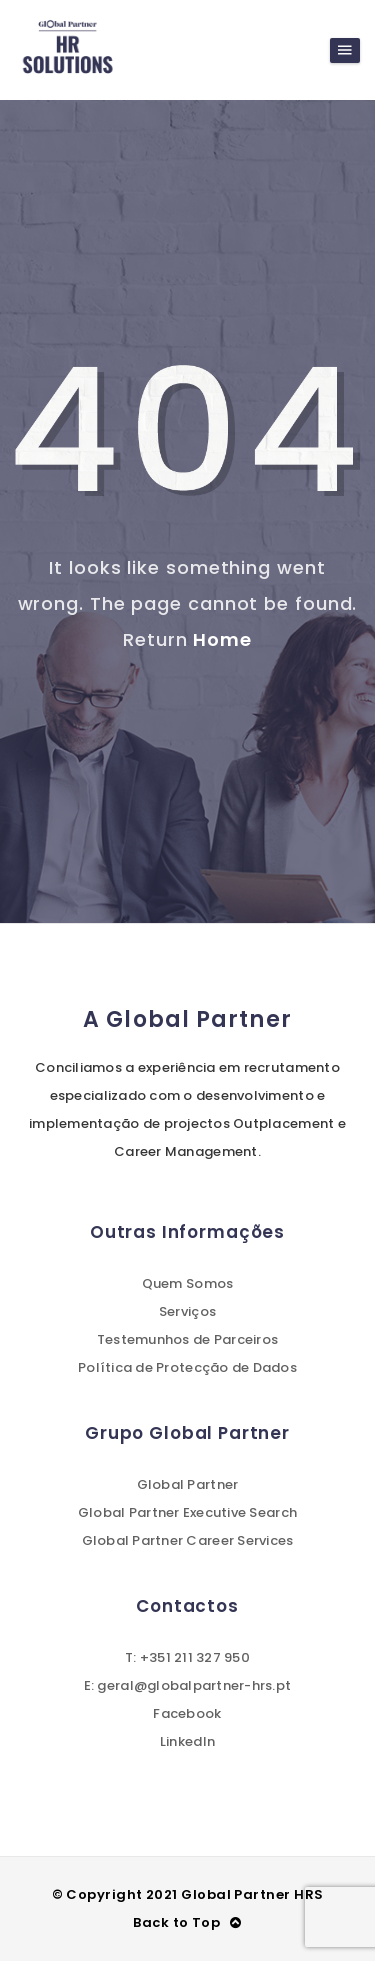 The width and height of the screenshot is (375, 1961). What do you see at coordinates (187, 1741) in the screenshot?
I see `LinkedIn` at bounding box center [187, 1741].